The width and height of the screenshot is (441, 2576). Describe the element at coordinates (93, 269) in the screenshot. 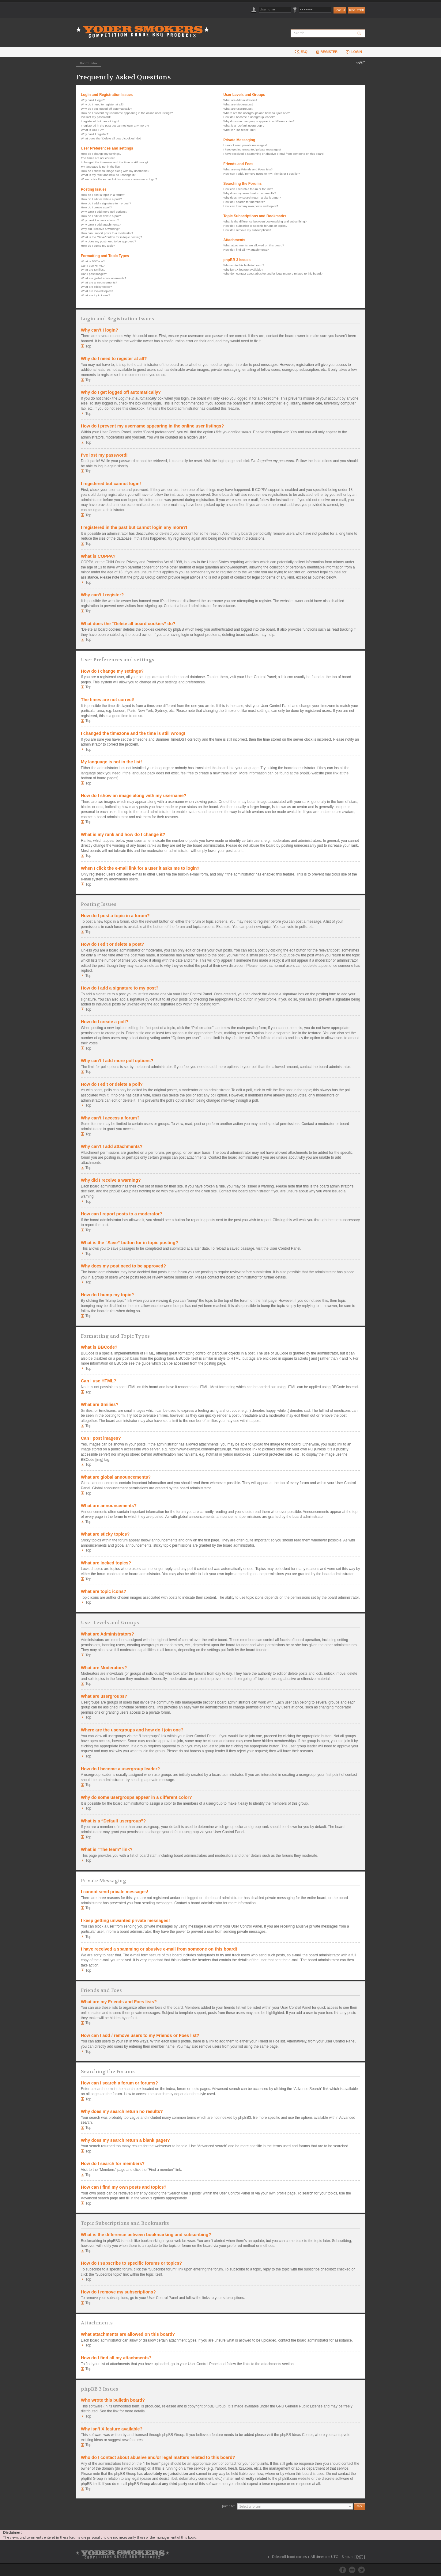

I see `What are Smilies?` at that location.